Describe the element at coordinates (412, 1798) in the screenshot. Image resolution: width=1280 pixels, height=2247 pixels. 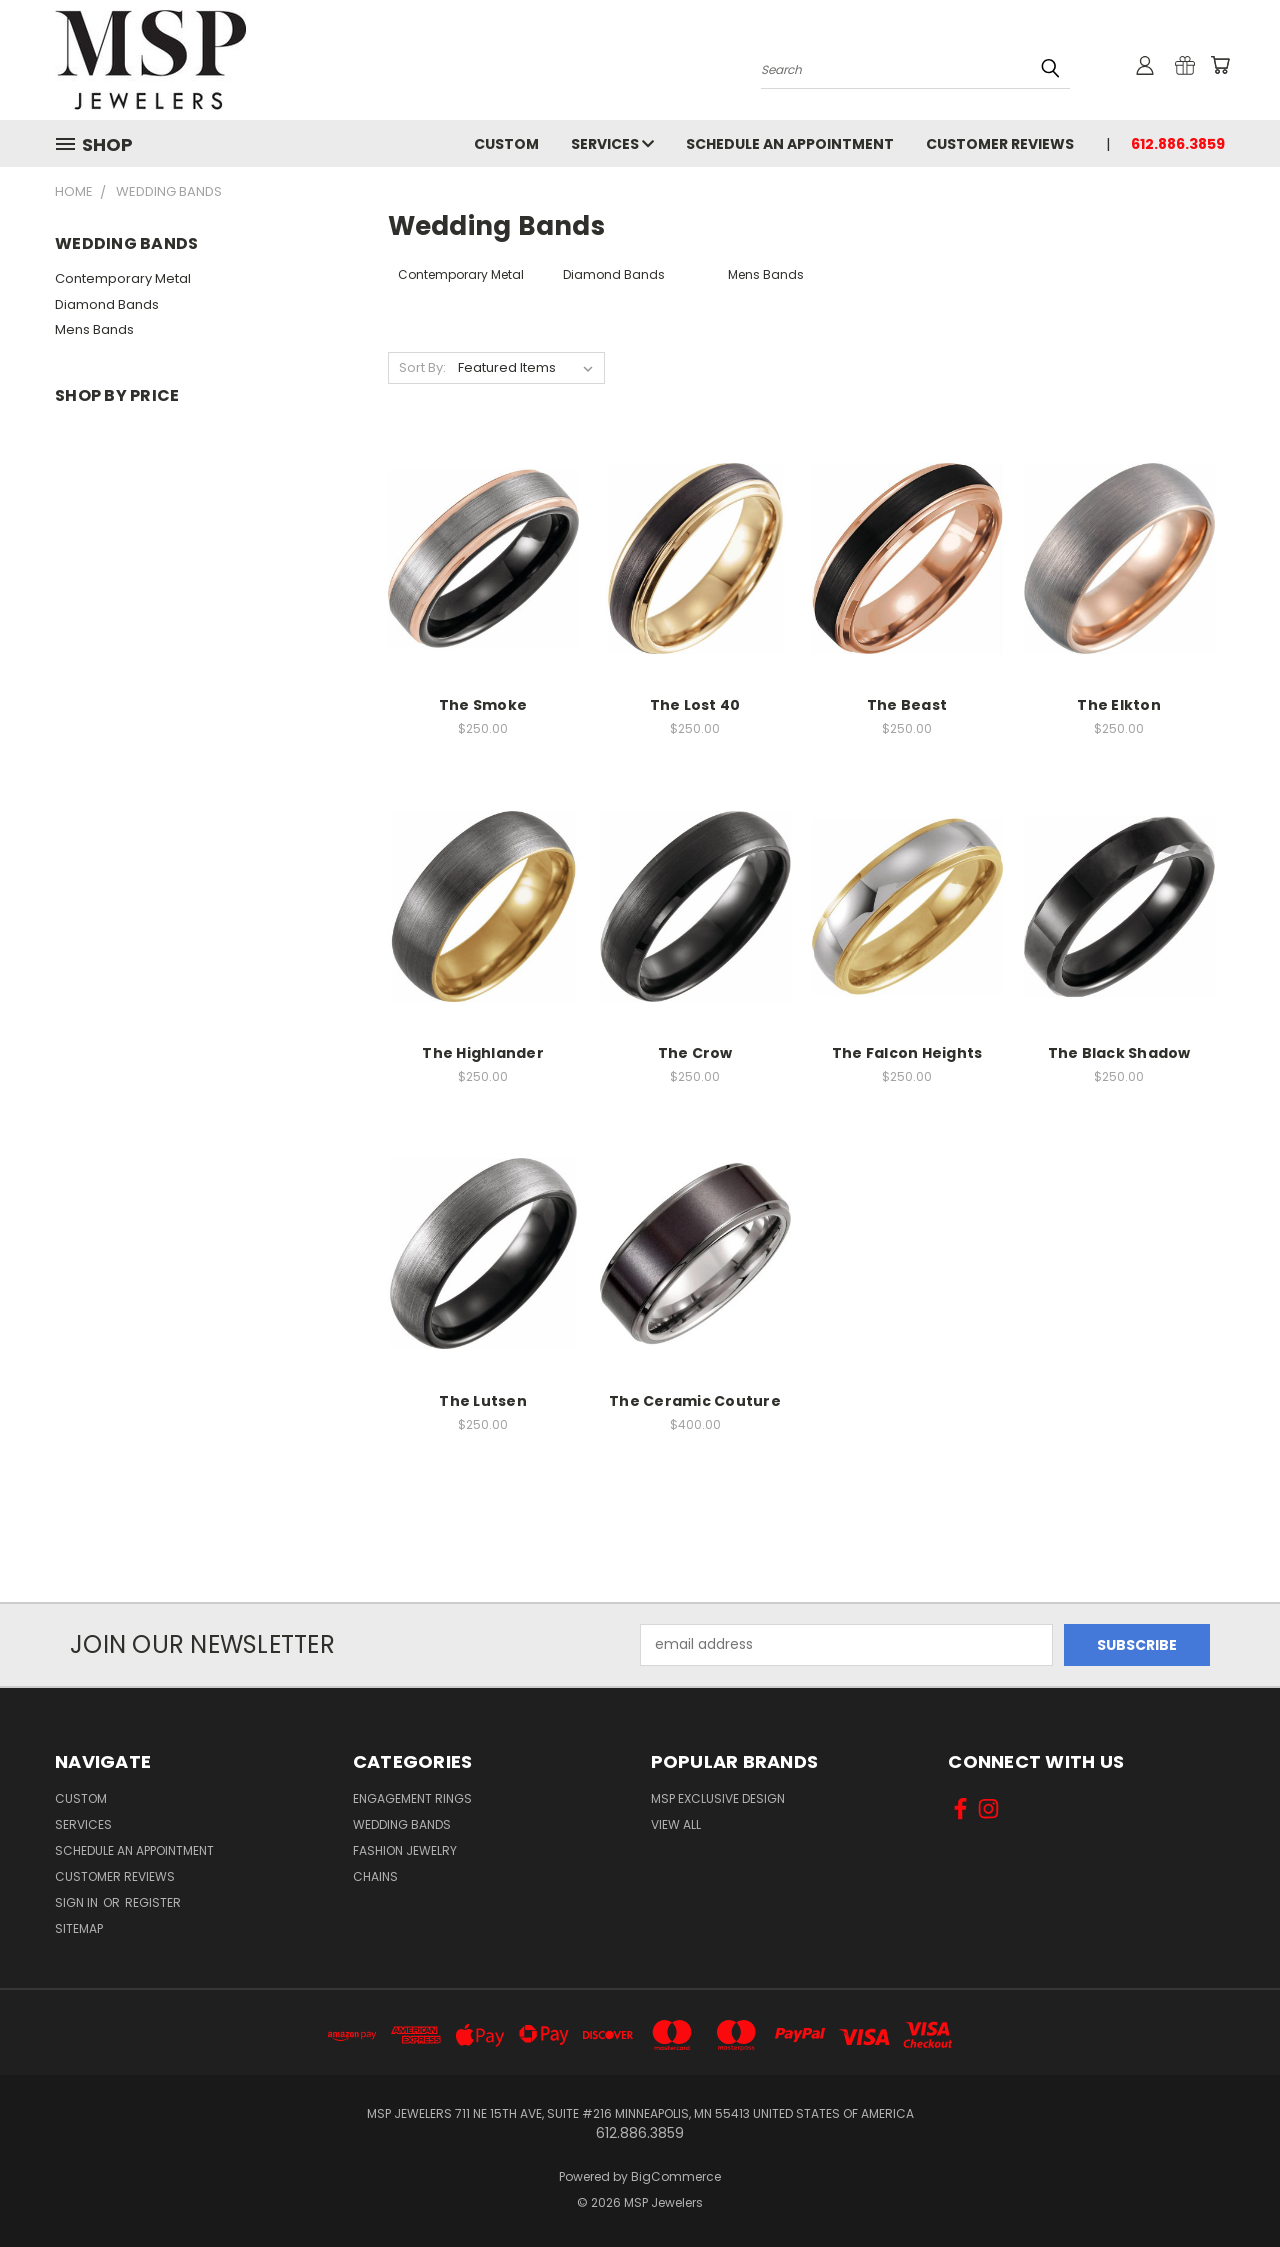
I see `Engagement Rings` at that location.